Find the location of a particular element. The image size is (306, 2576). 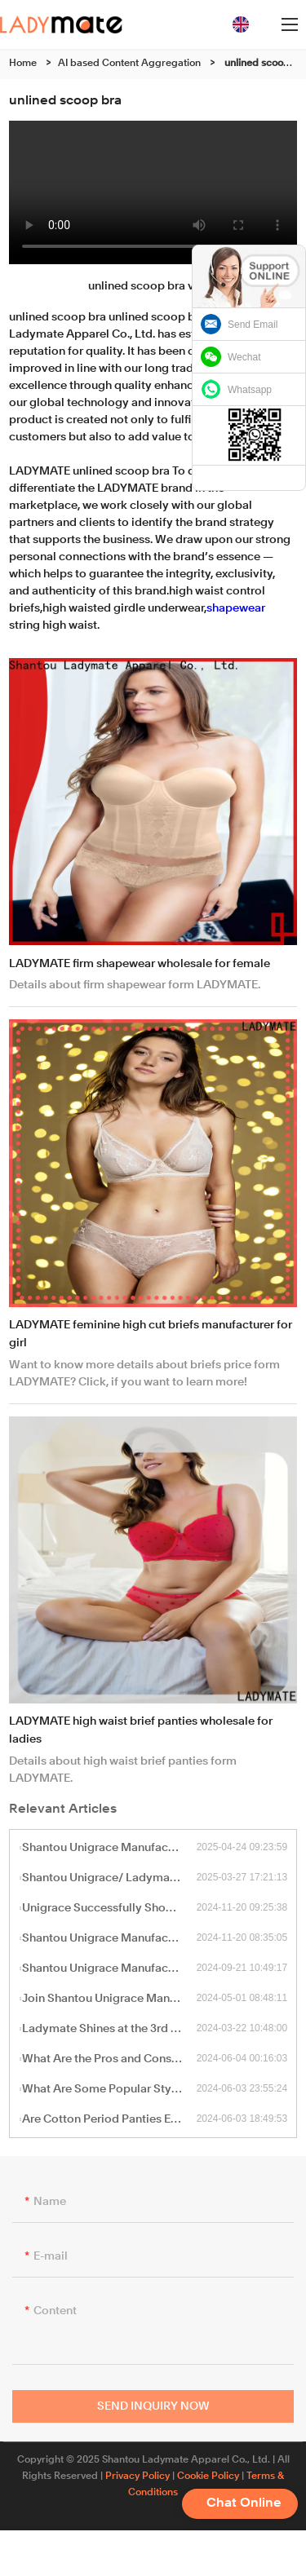

Wechat is located at coordinates (244, 357).